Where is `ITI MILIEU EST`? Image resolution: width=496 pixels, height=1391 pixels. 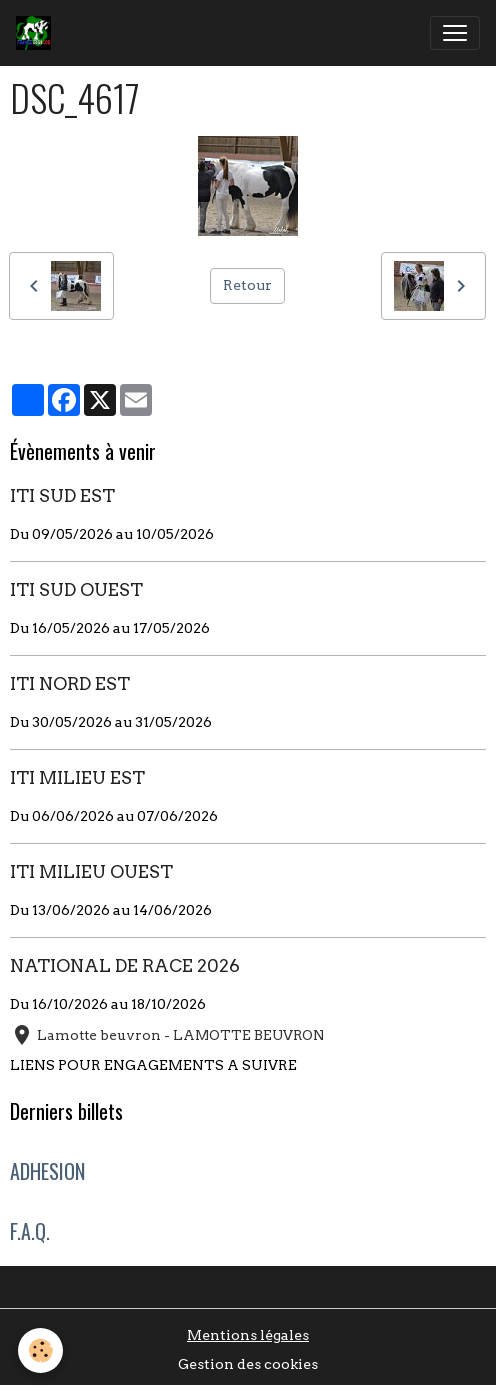
ITI MILIEU EST is located at coordinates (77, 777).